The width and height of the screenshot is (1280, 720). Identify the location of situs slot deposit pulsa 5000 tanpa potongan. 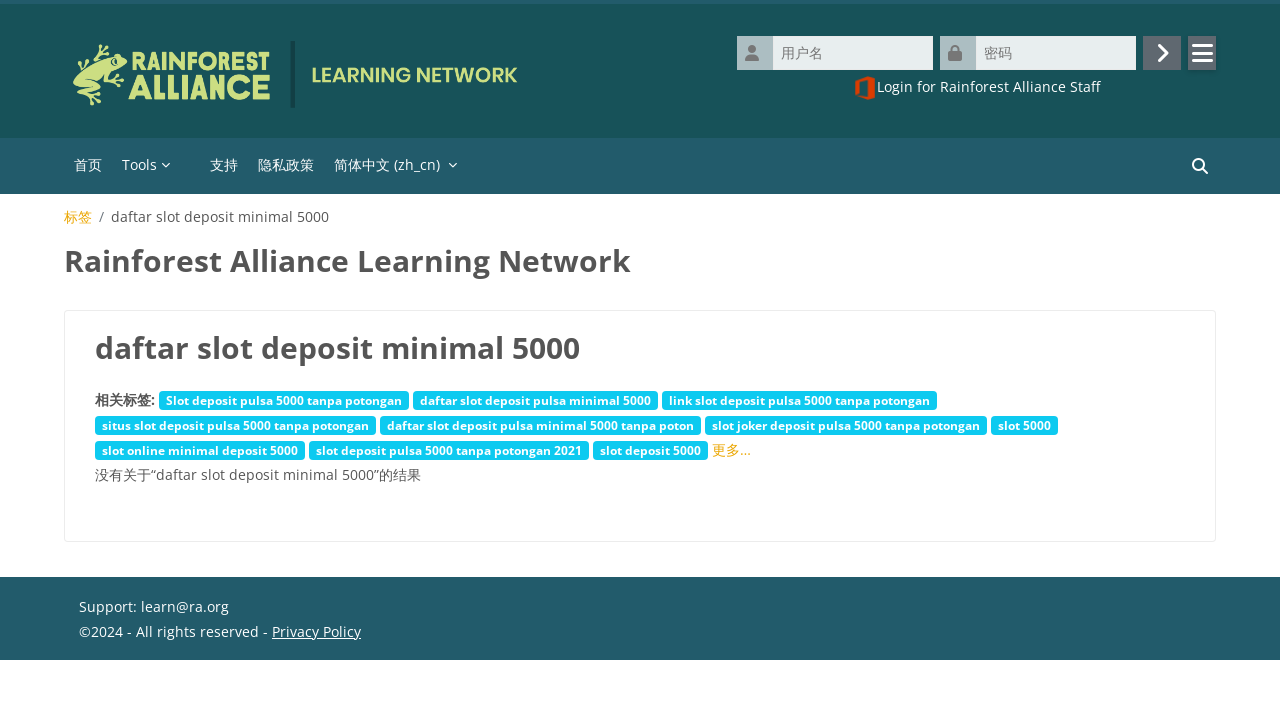
(235, 425).